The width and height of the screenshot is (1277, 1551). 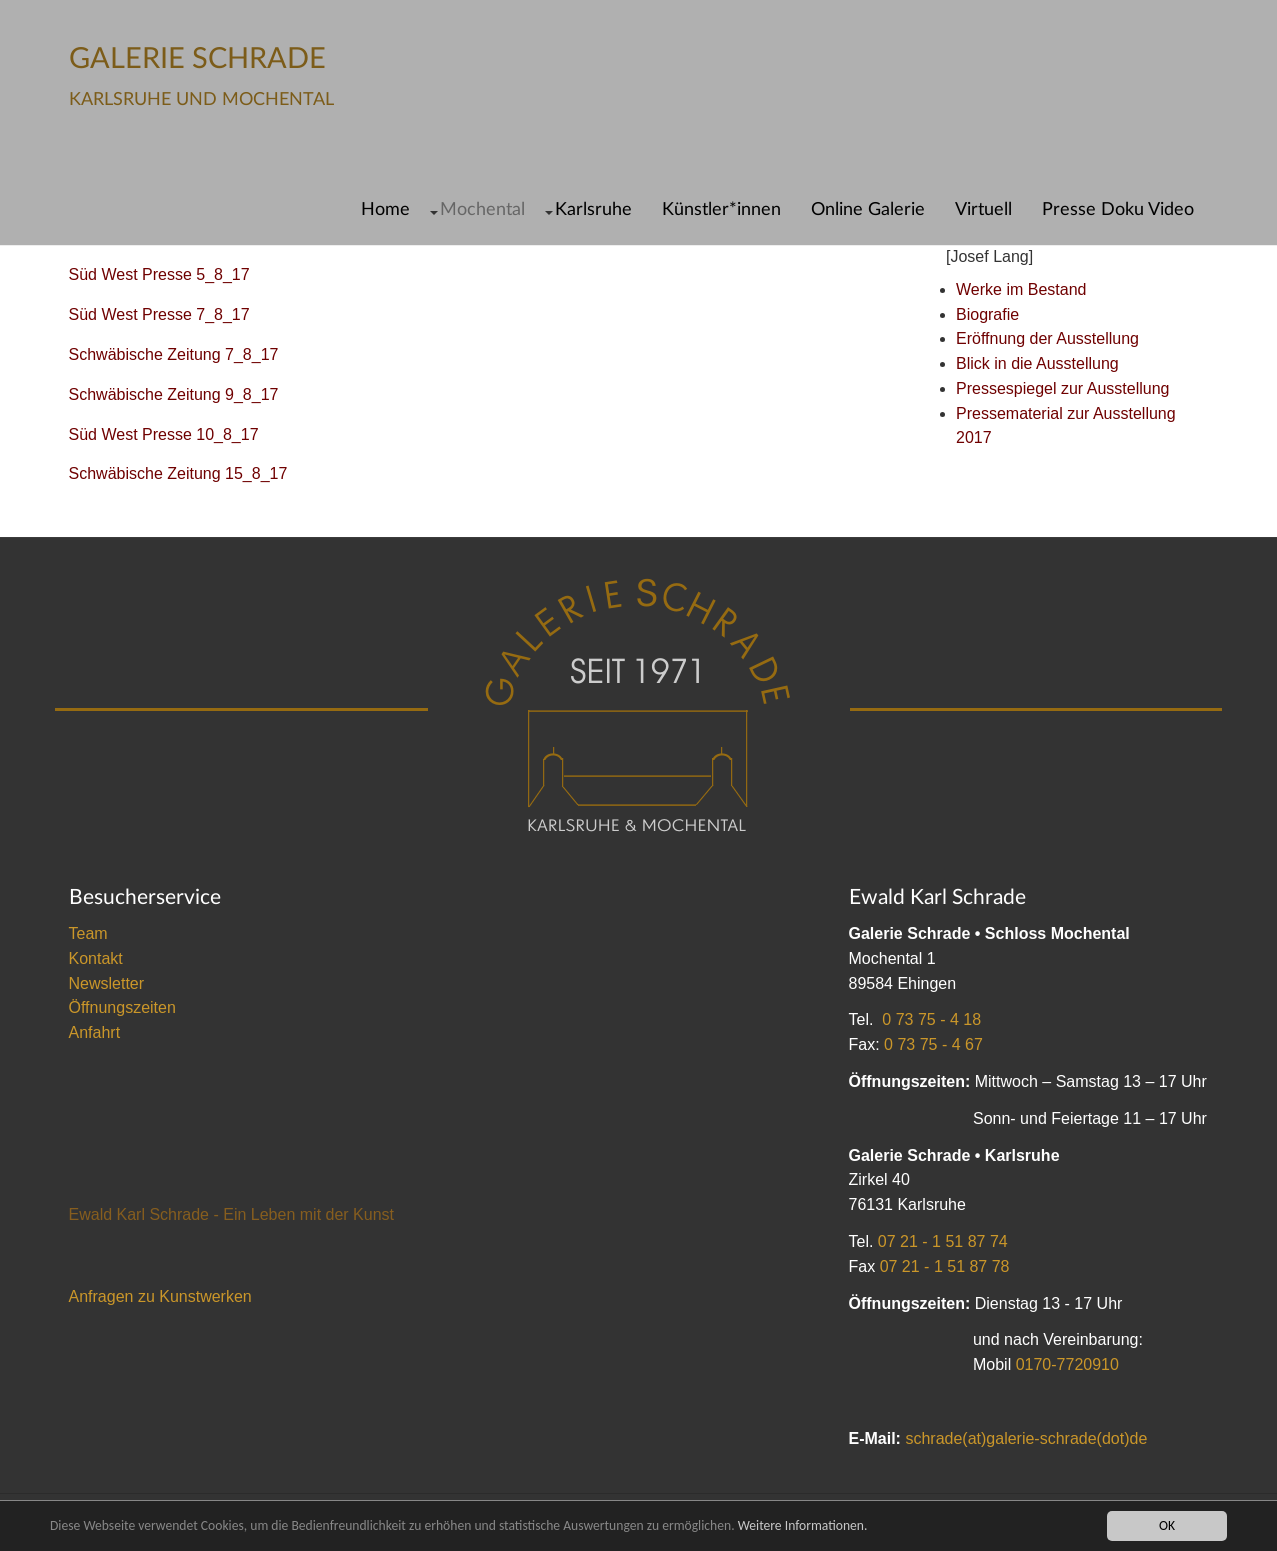 What do you see at coordinates (88, 933) in the screenshot?
I see `Team` at bounding box center [88, 933].